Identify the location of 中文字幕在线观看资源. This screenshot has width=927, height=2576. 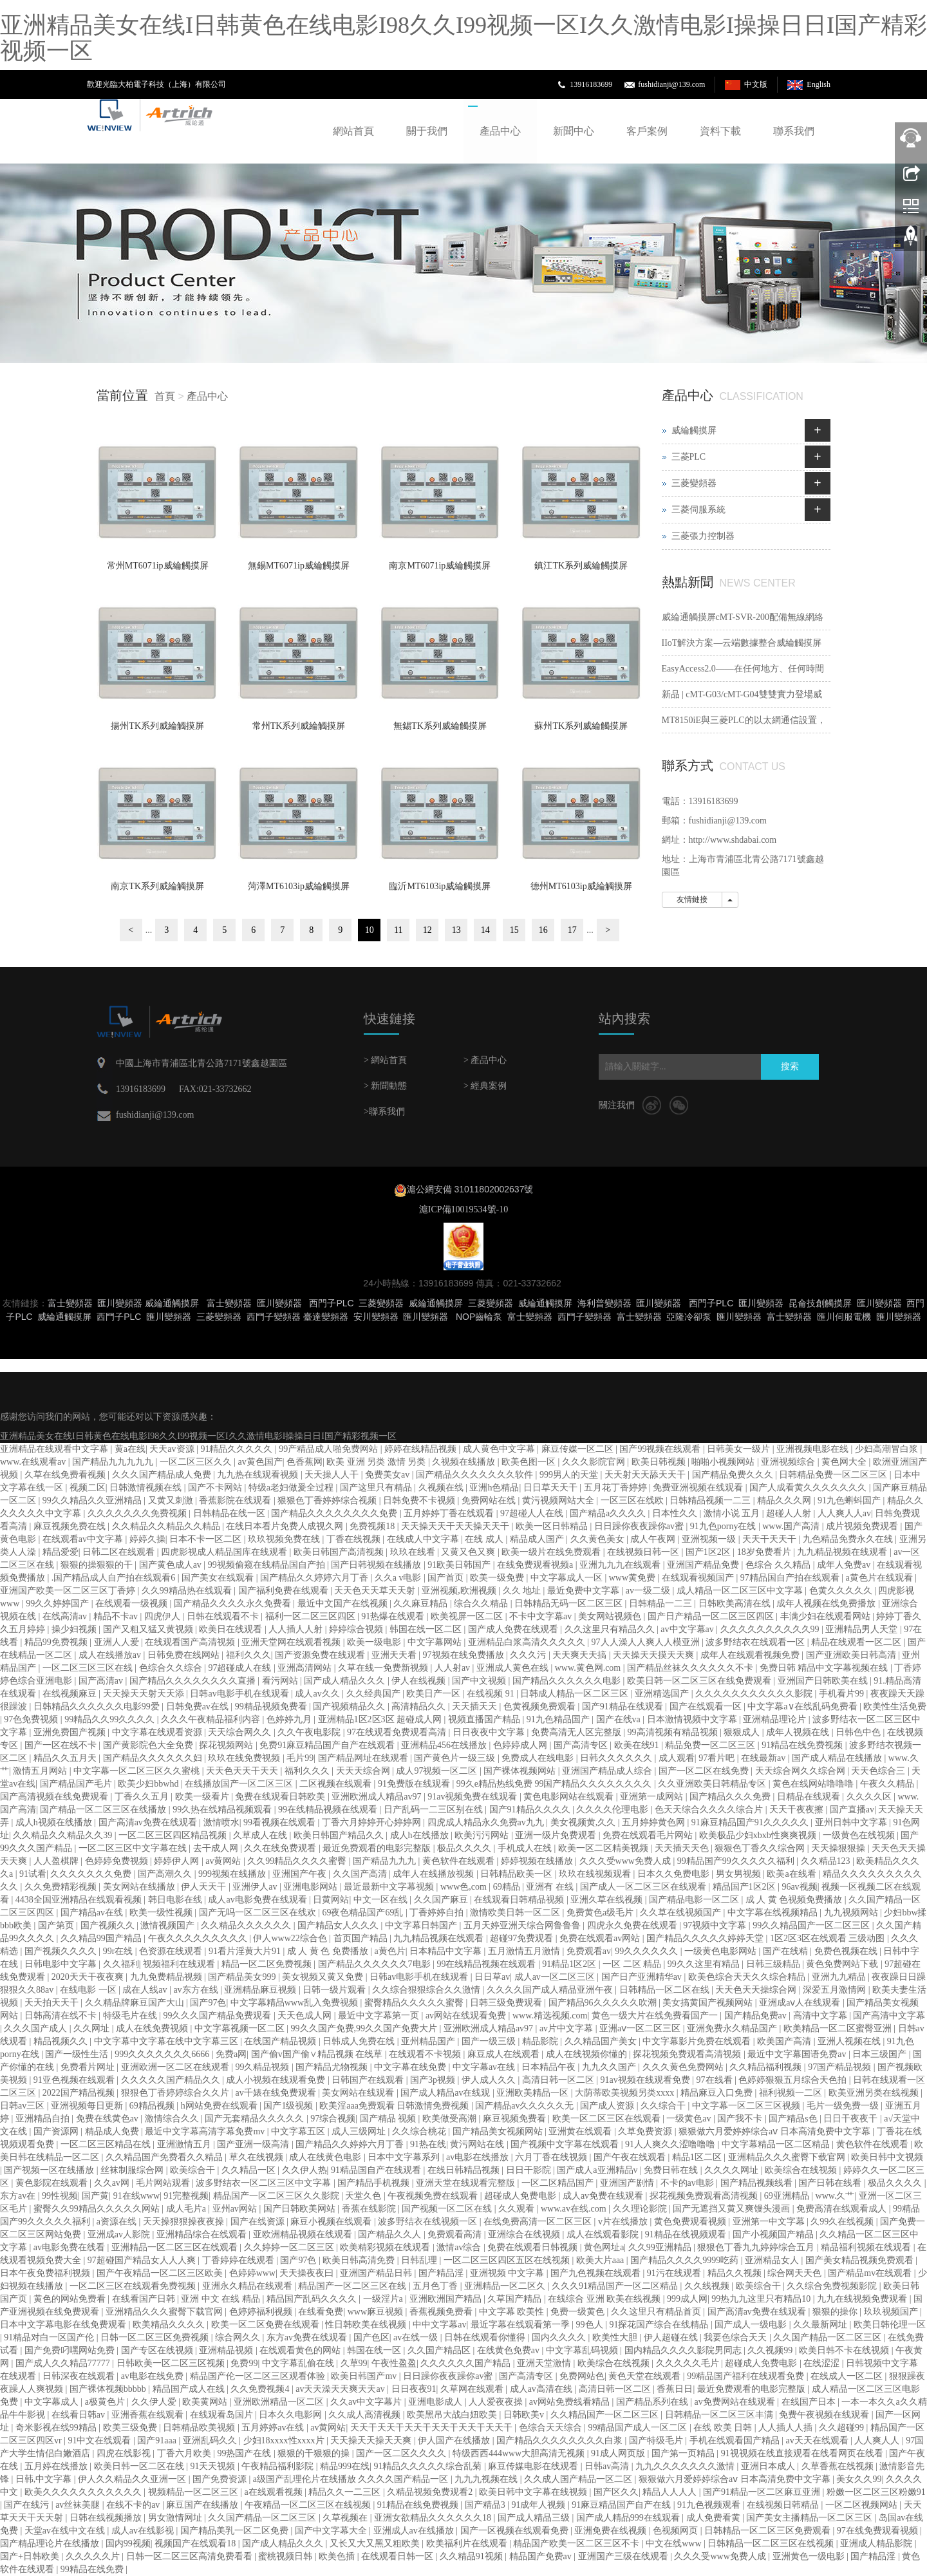
(158, 1732).